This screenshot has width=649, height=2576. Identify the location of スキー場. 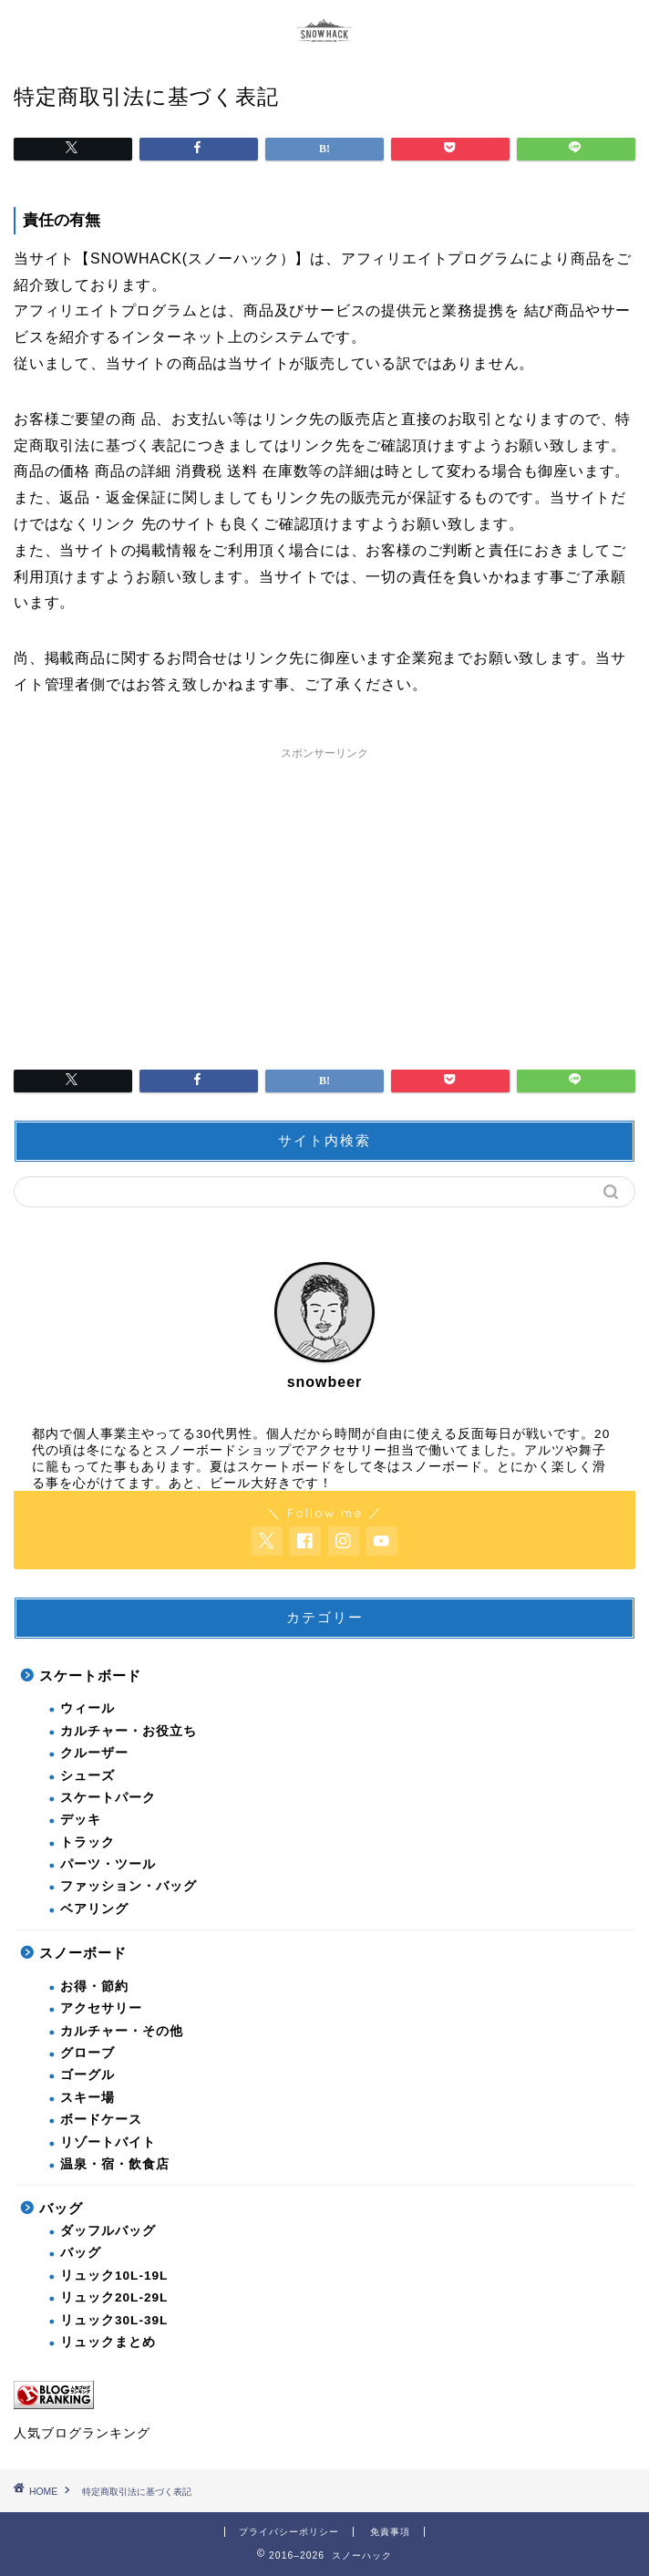
(87, 2098).